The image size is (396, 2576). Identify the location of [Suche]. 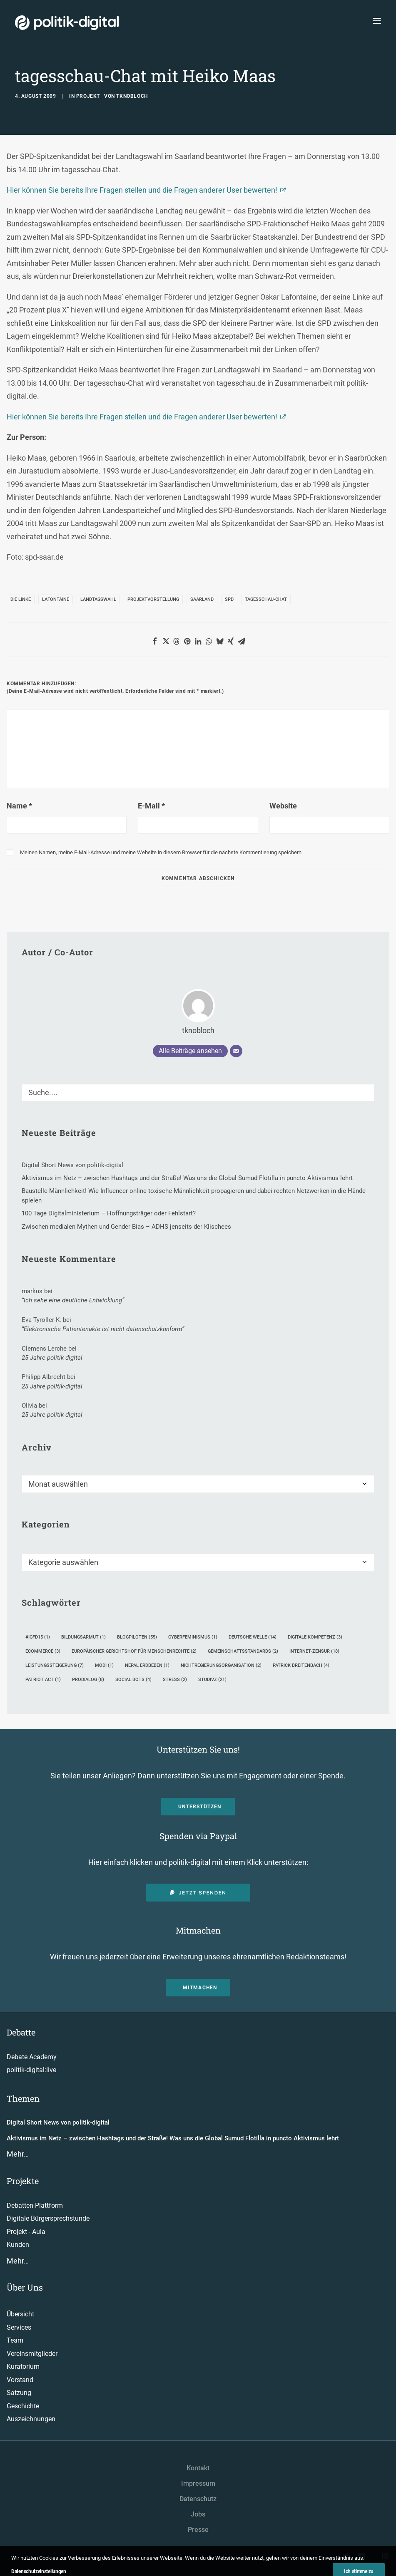
(198, 1092).